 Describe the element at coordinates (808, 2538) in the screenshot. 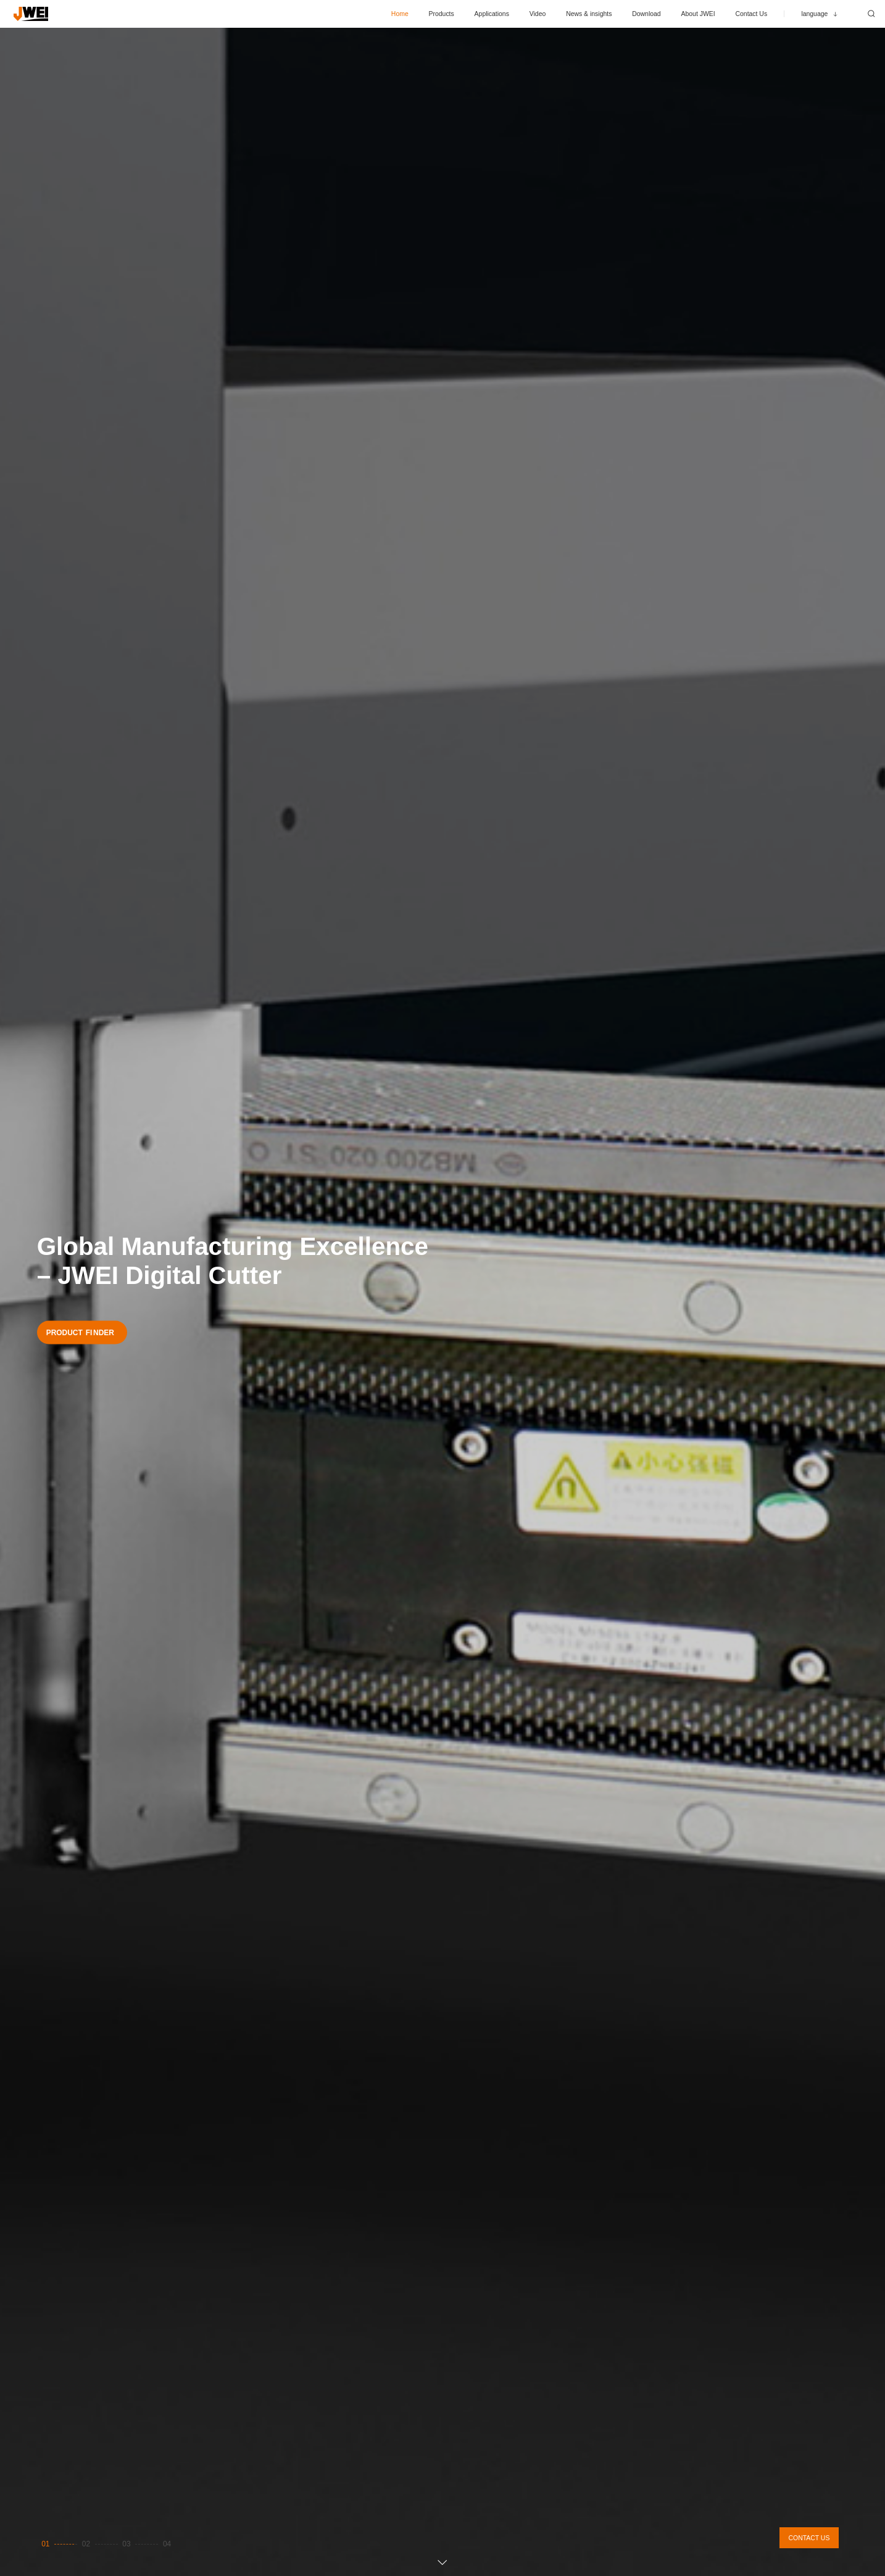

I see `CONTACT US` at that location.